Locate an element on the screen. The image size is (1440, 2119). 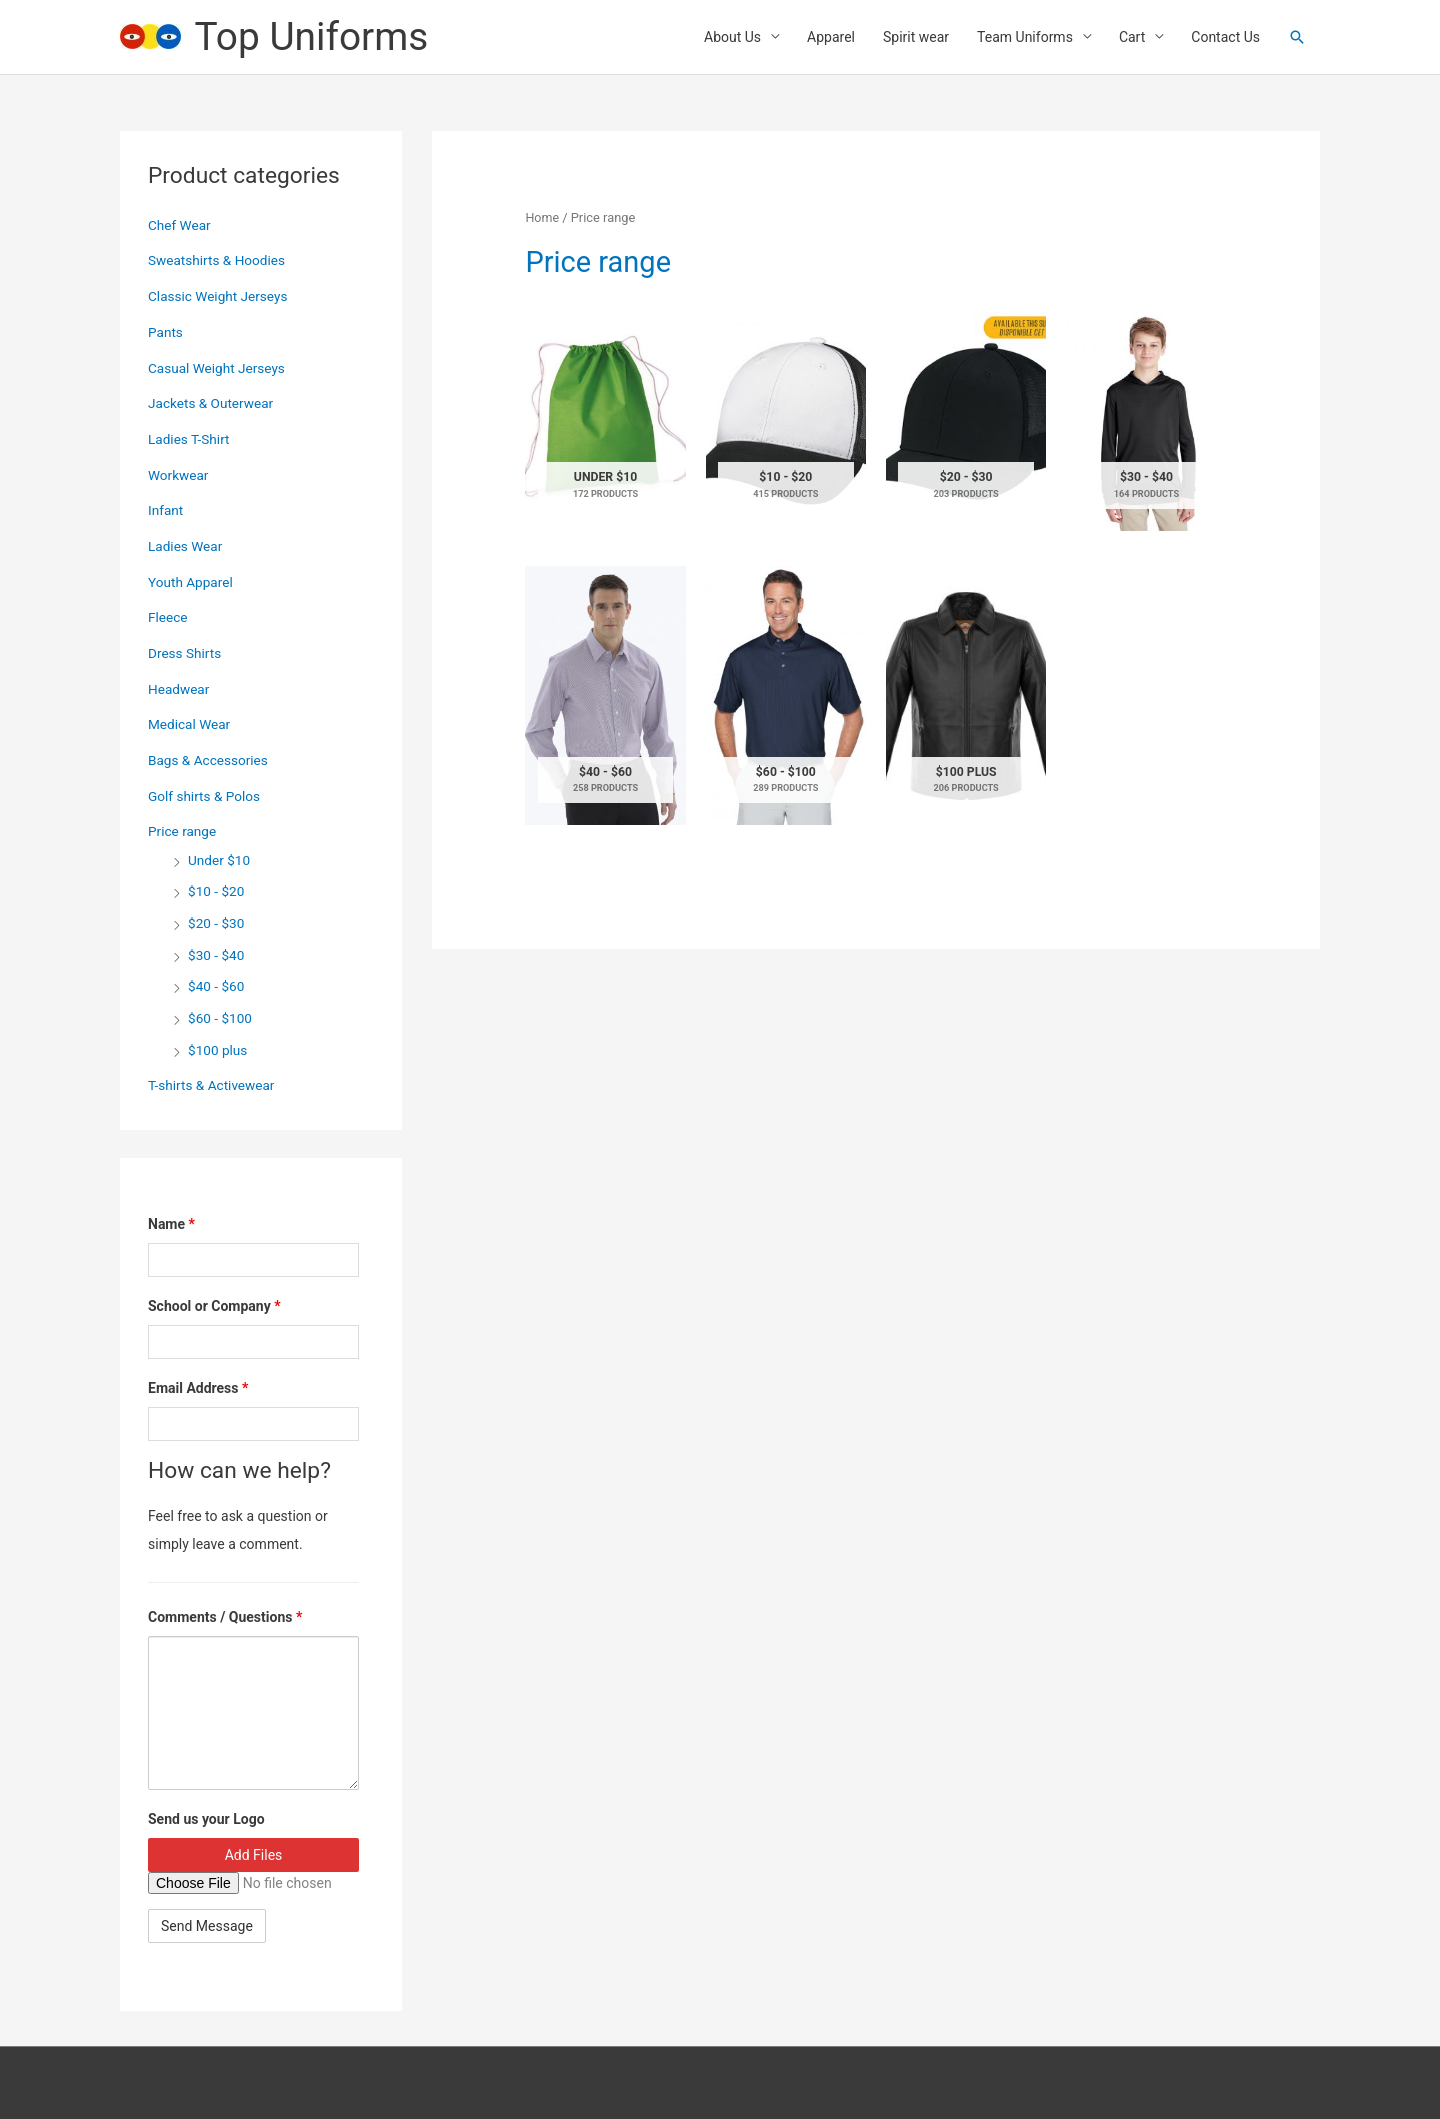
Cart is located at coordinates (1132, 38).